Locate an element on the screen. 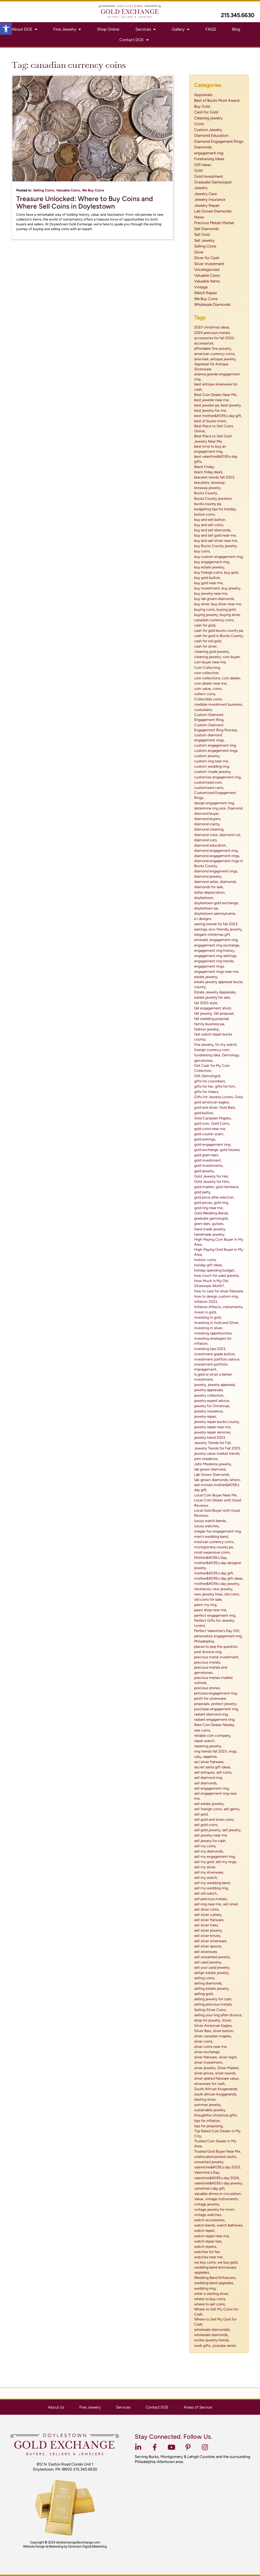  gifts for inlaws, is located at coordinates (206, 1091).